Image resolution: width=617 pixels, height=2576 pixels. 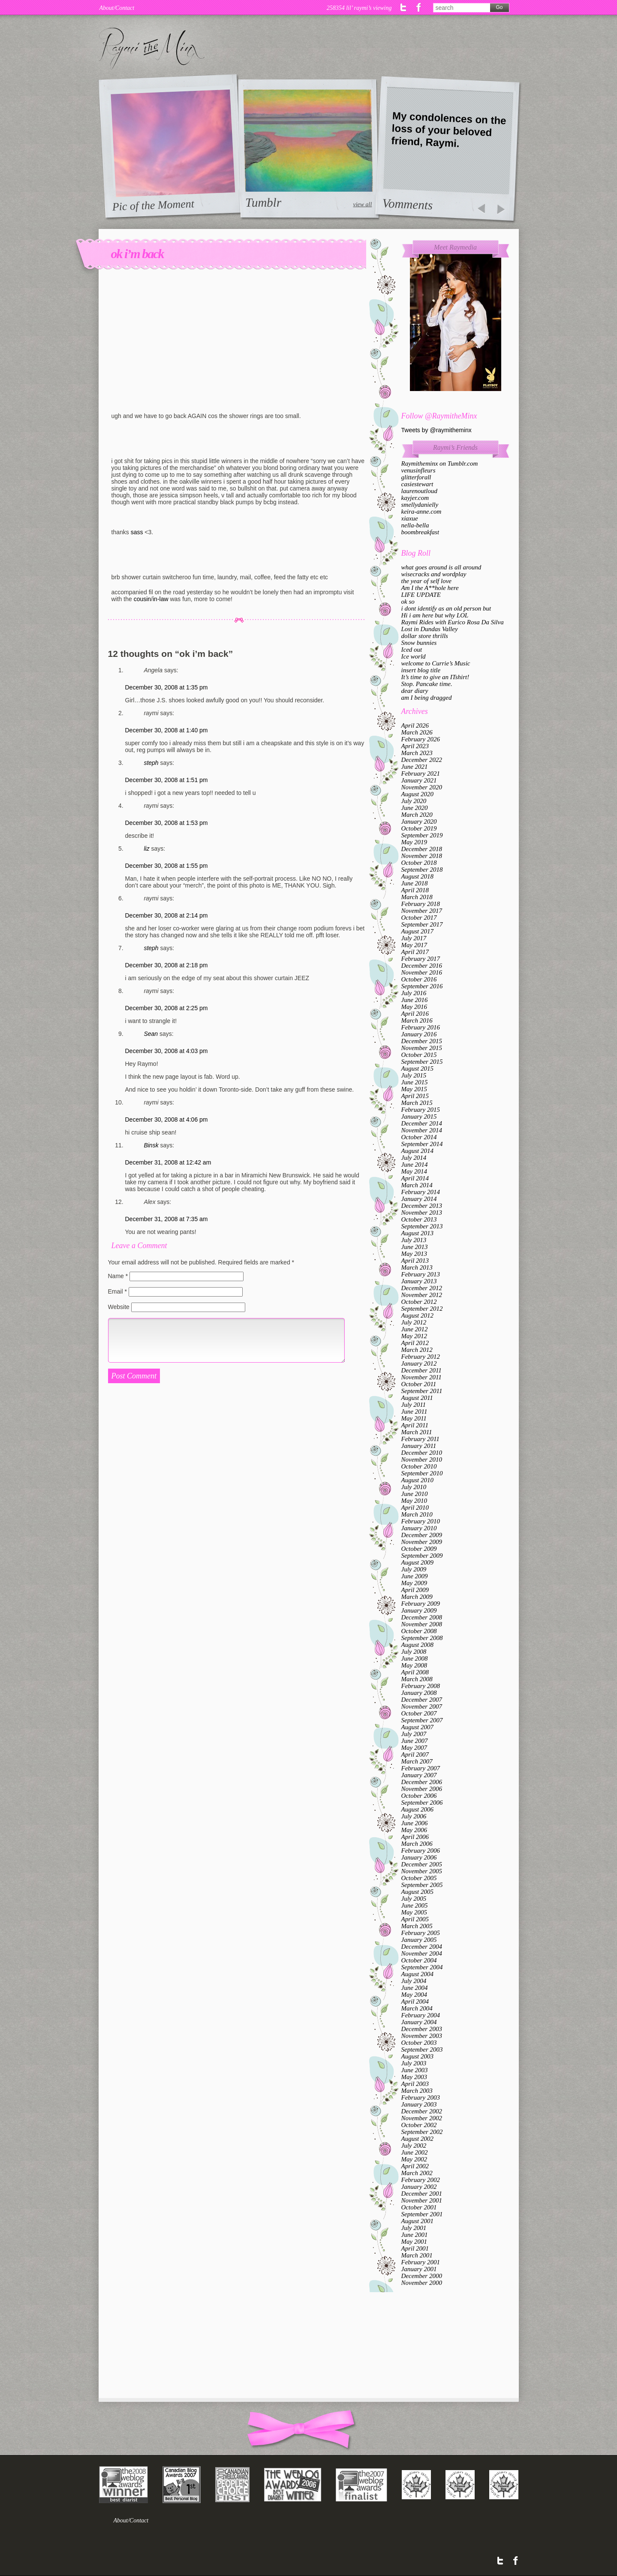 What do you see at coordinates (414, 2145) in the screenshot?
I see `July 2002` at bounding box center [414, 2145].